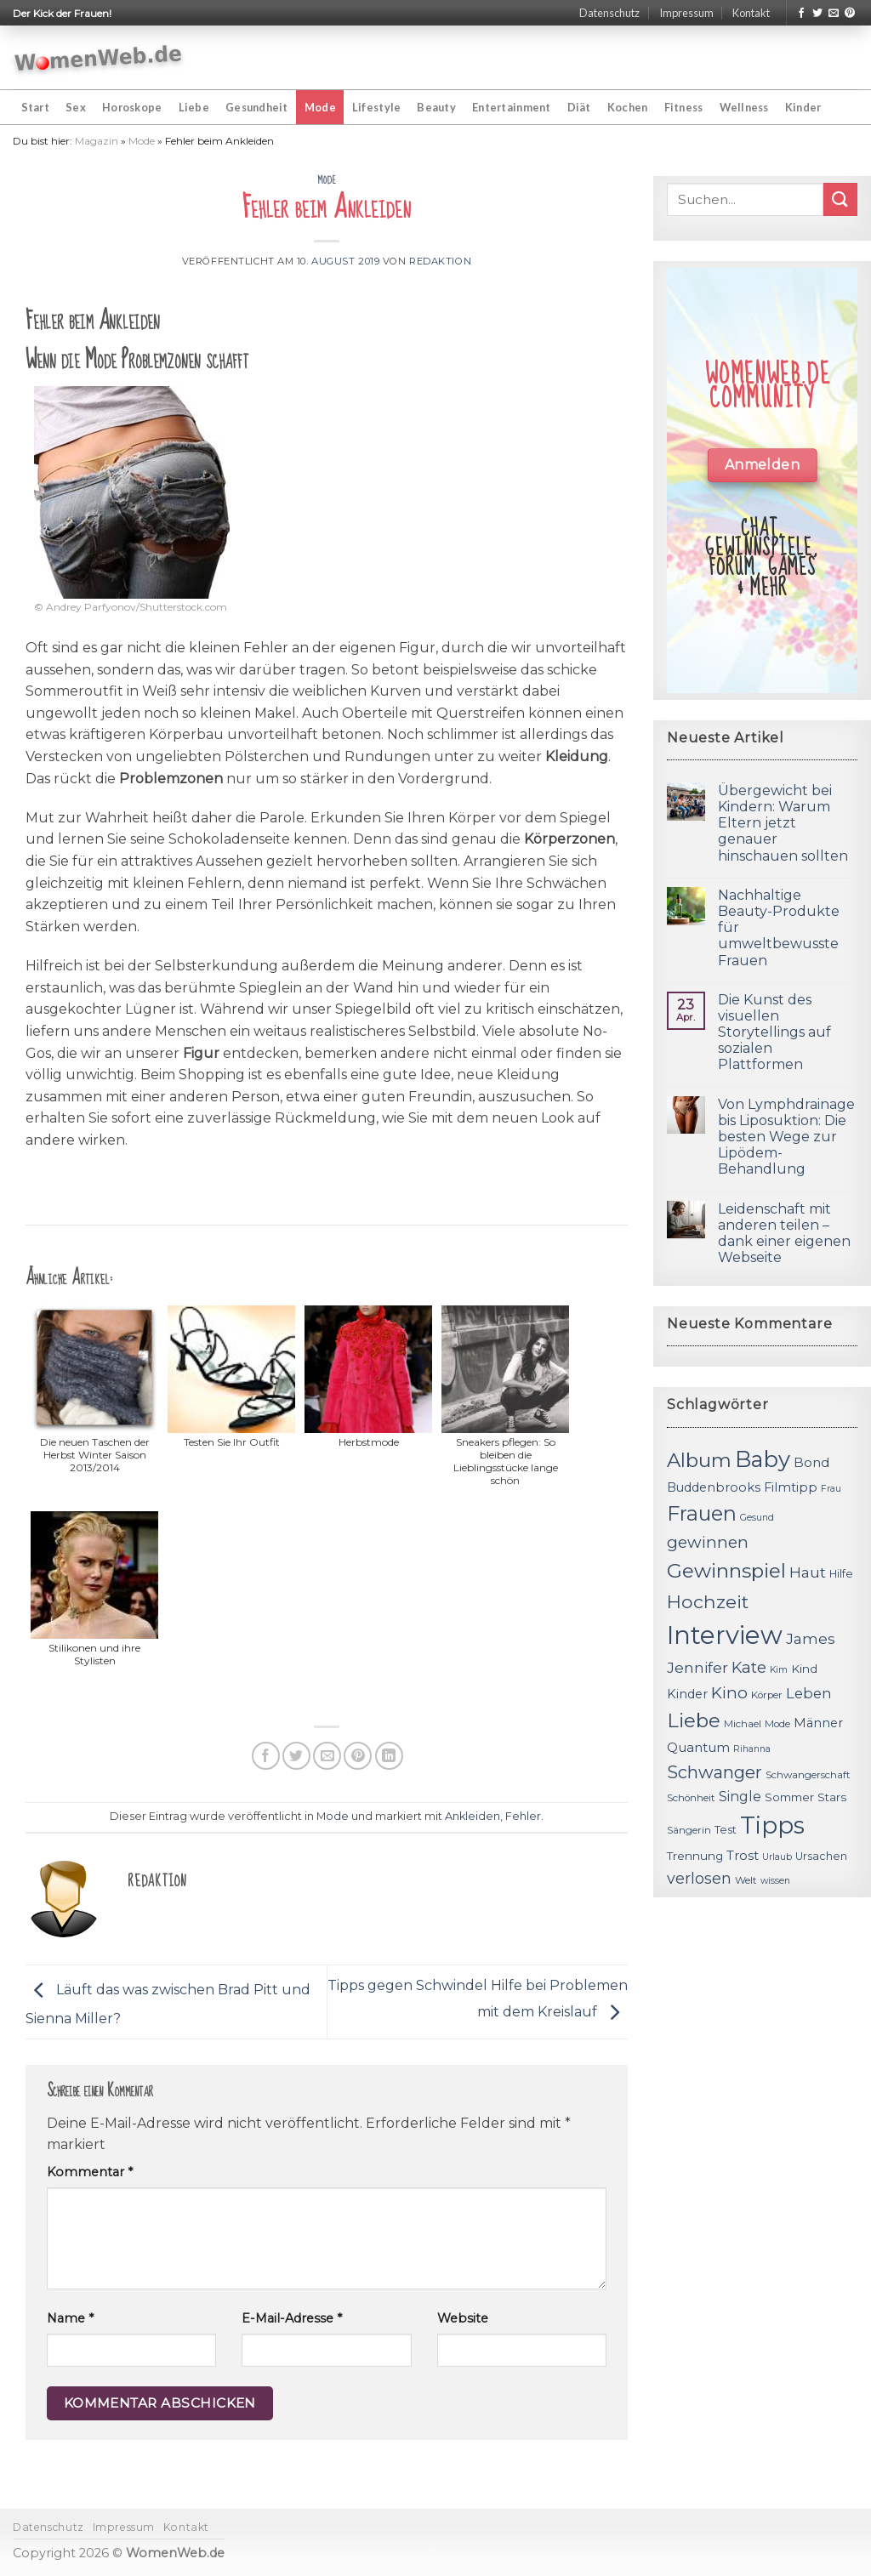 The height and width of the screenshot is (2576, 871). What do you see at coordinates (691, 1798) in the screenshot?
I see `Schönheit [Schönheit (11 Einträge)]` at bounding box center [691, 1798].